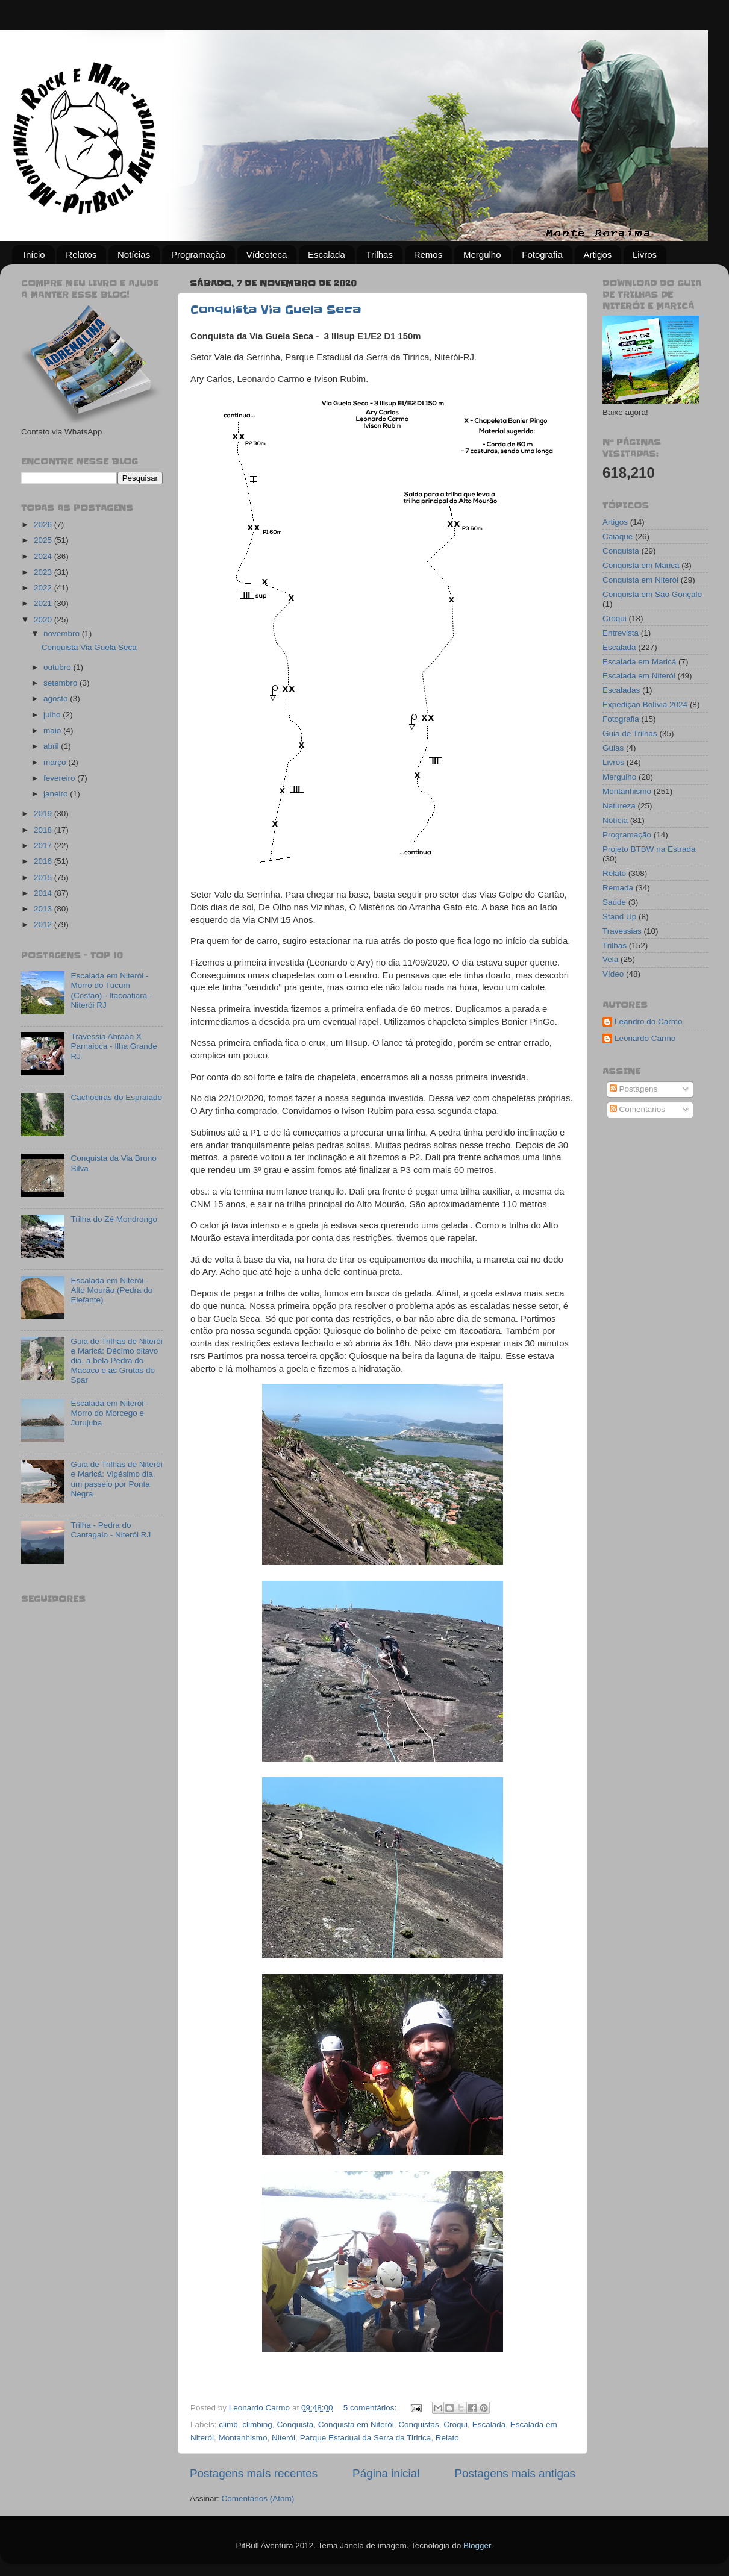  I want to click on Guia de Trilhas de Niterói e Maricá: Vigésimo dia, um passeio por Ponta Negra, so click(116, 1479).